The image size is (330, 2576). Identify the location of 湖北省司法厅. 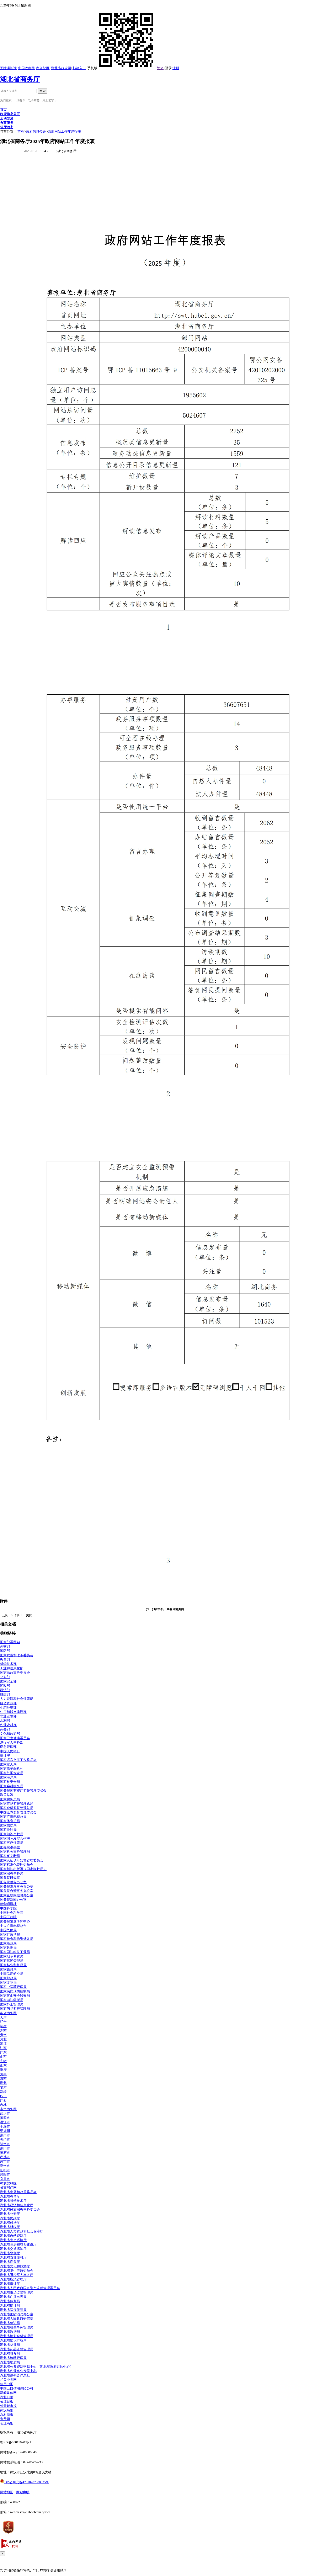
(10, 2222).